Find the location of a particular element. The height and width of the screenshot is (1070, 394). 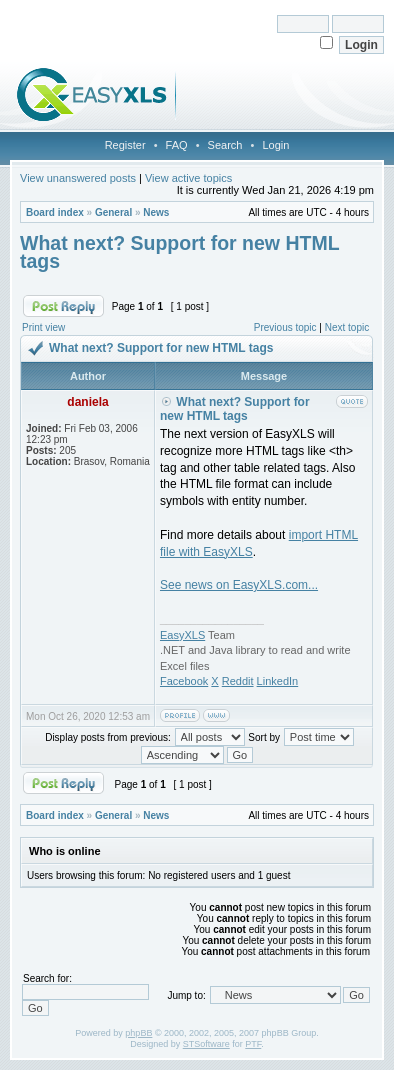

Board index is located at coordinates (55, 212).